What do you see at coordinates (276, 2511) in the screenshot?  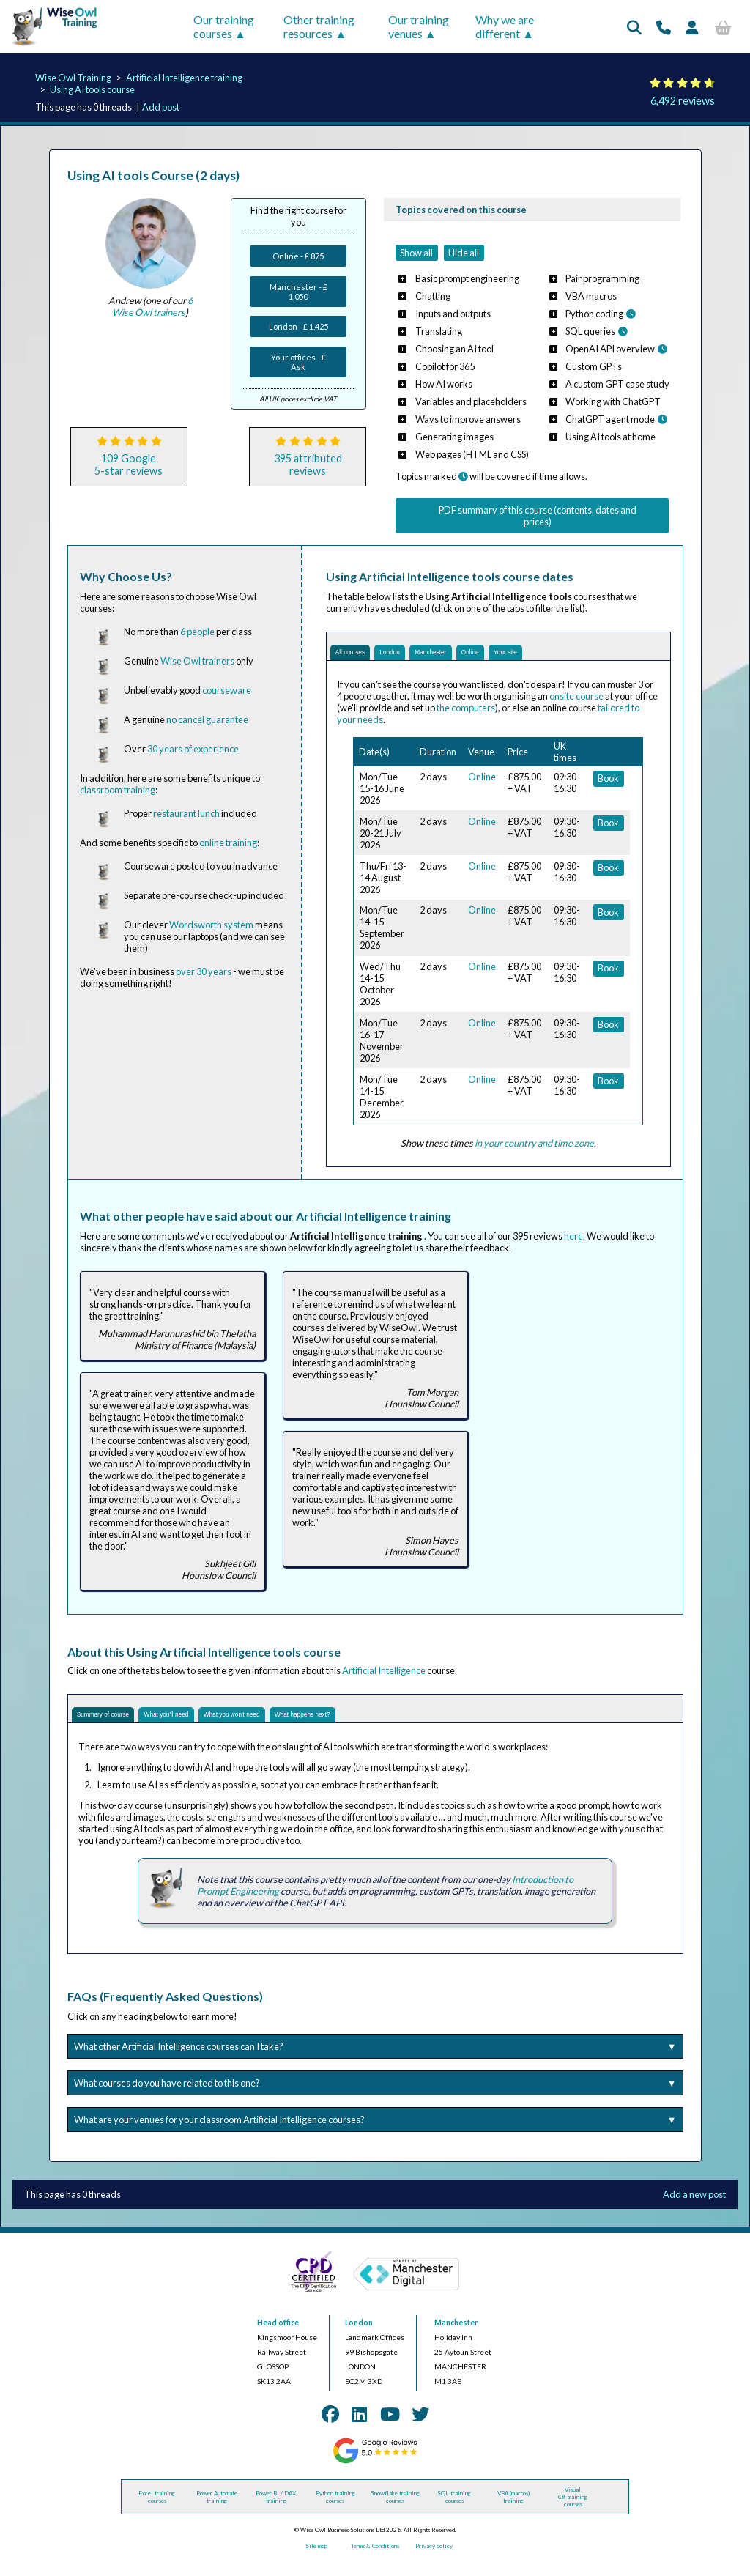 I see `Power BI / DAX training` at bounding box center [276, 2511].